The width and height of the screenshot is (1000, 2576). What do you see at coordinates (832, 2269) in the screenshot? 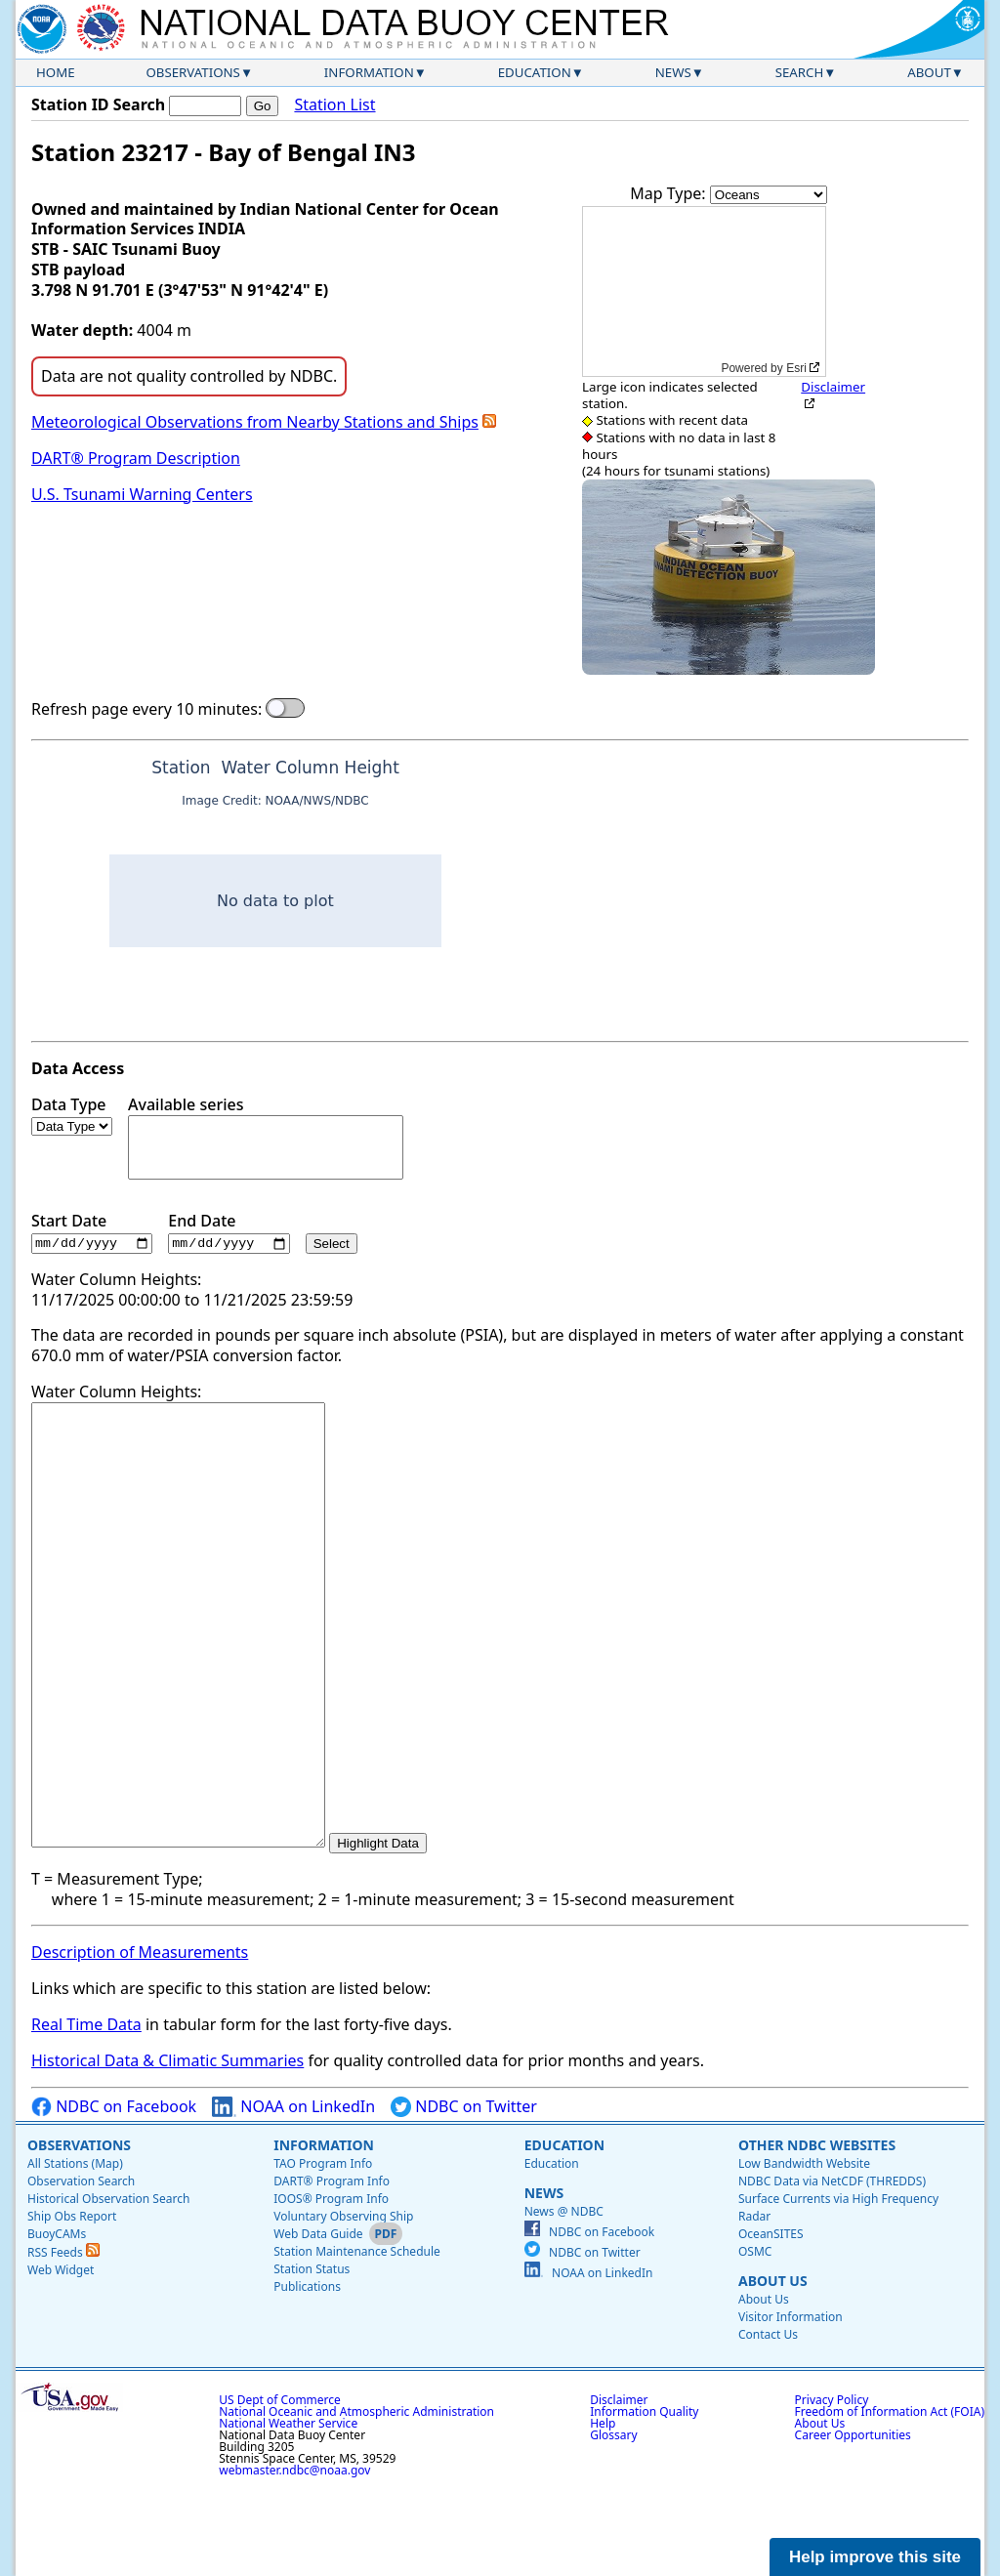
I see `NDBC Data via NetCDF (THREDDS)` at bounding box center [832, 2269].